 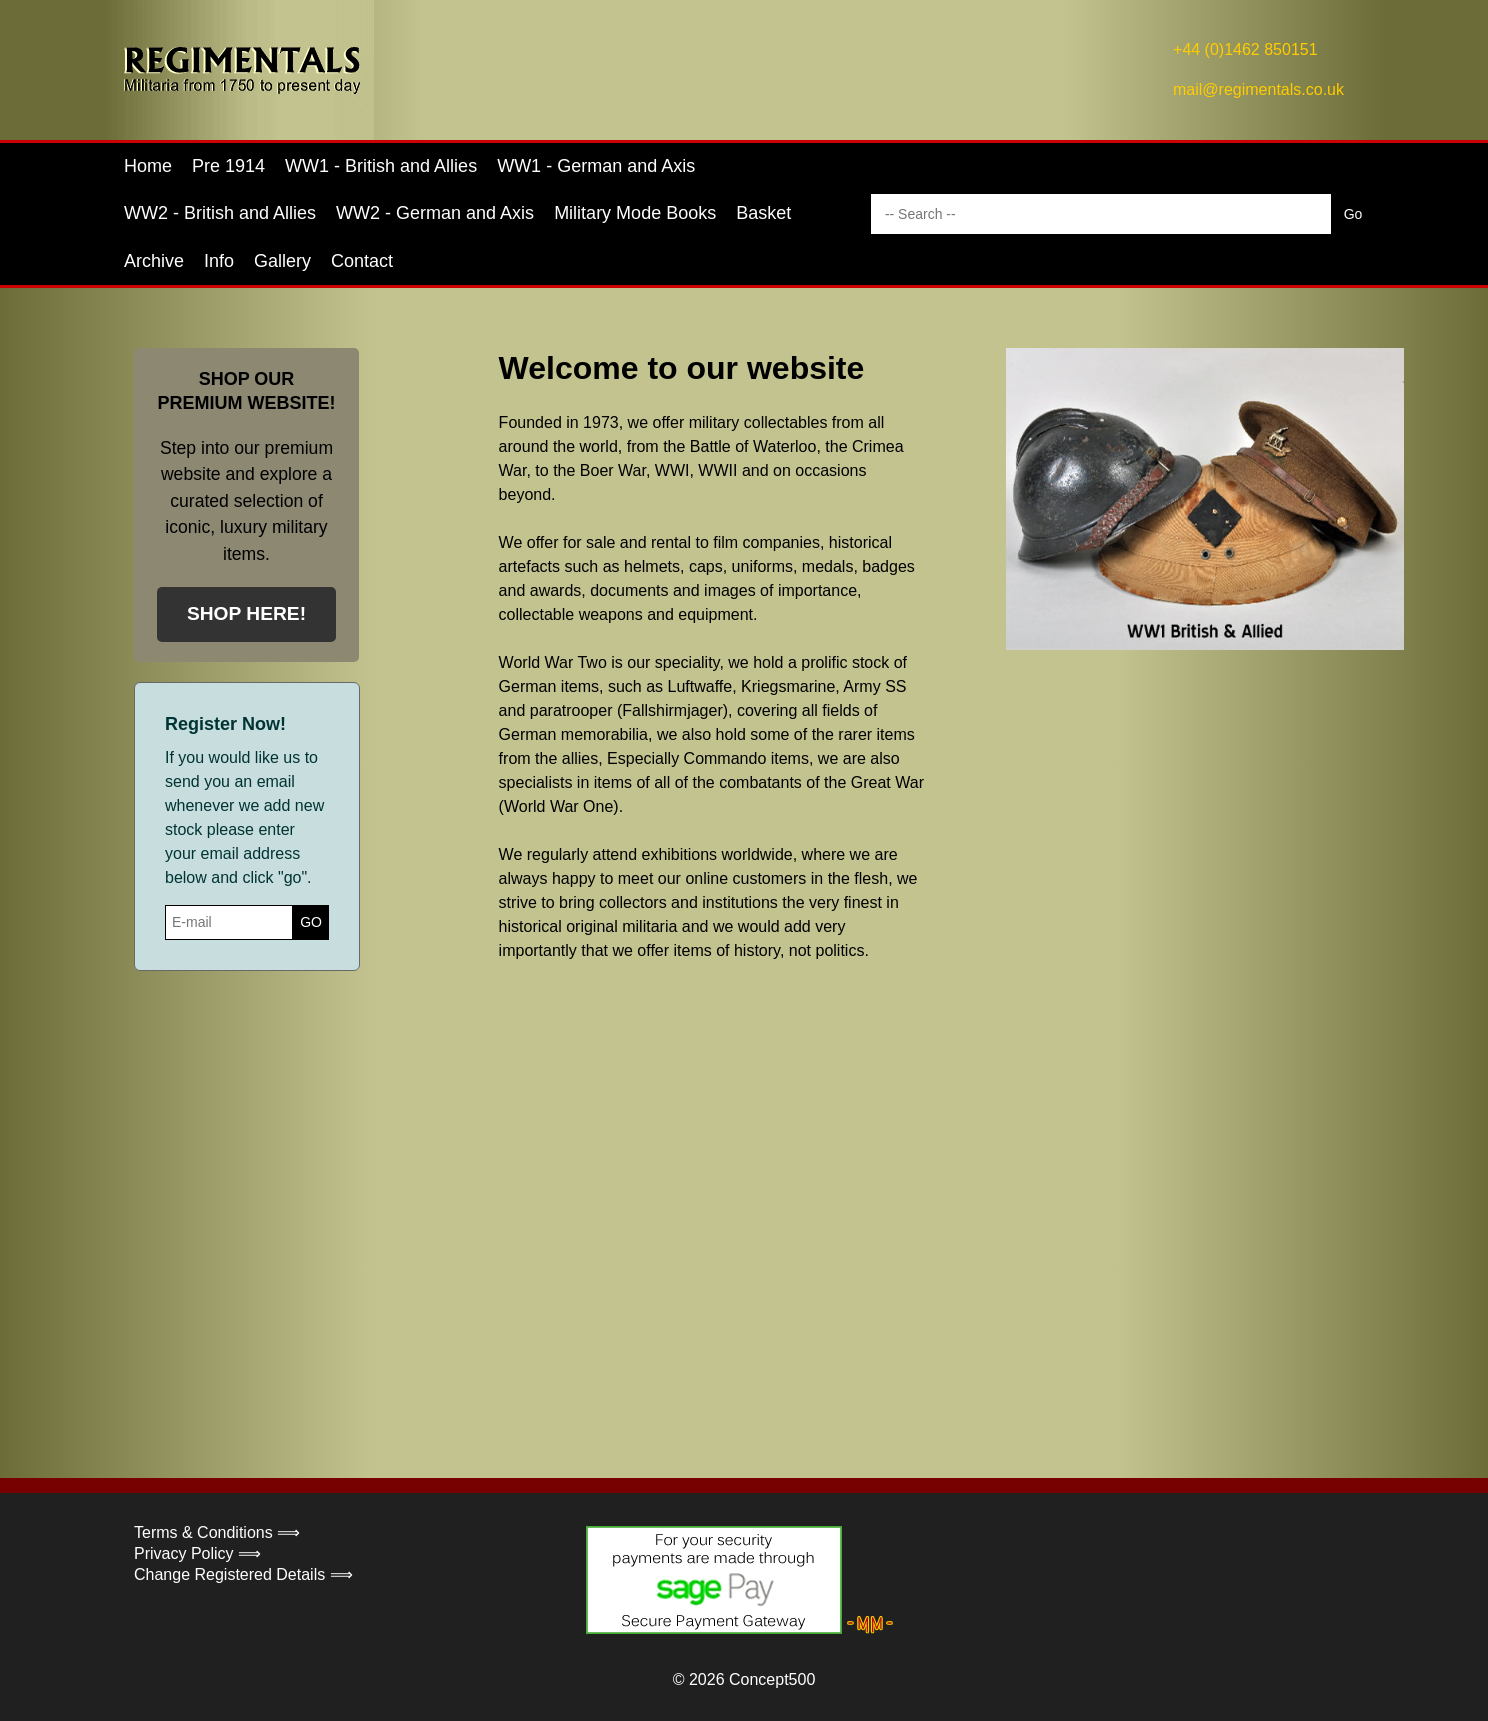 I want to click on Your browser does not support the video tag., so click(x=899, y=1188).